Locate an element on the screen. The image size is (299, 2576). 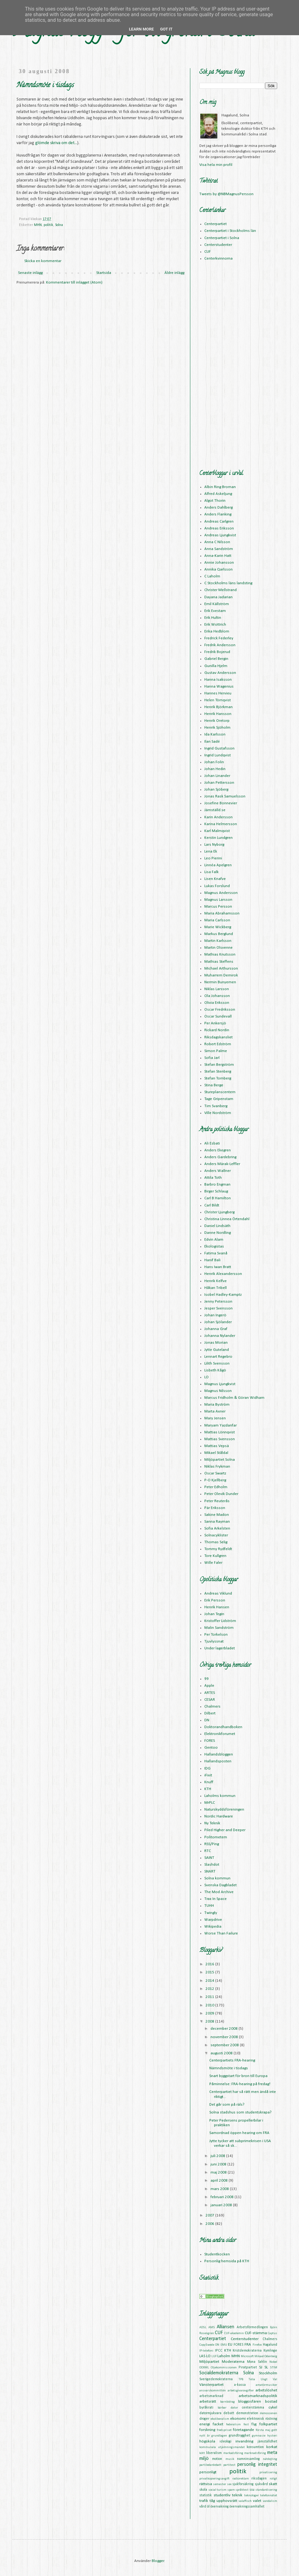
Magnus Larsson is located at coordinates (218, 900).